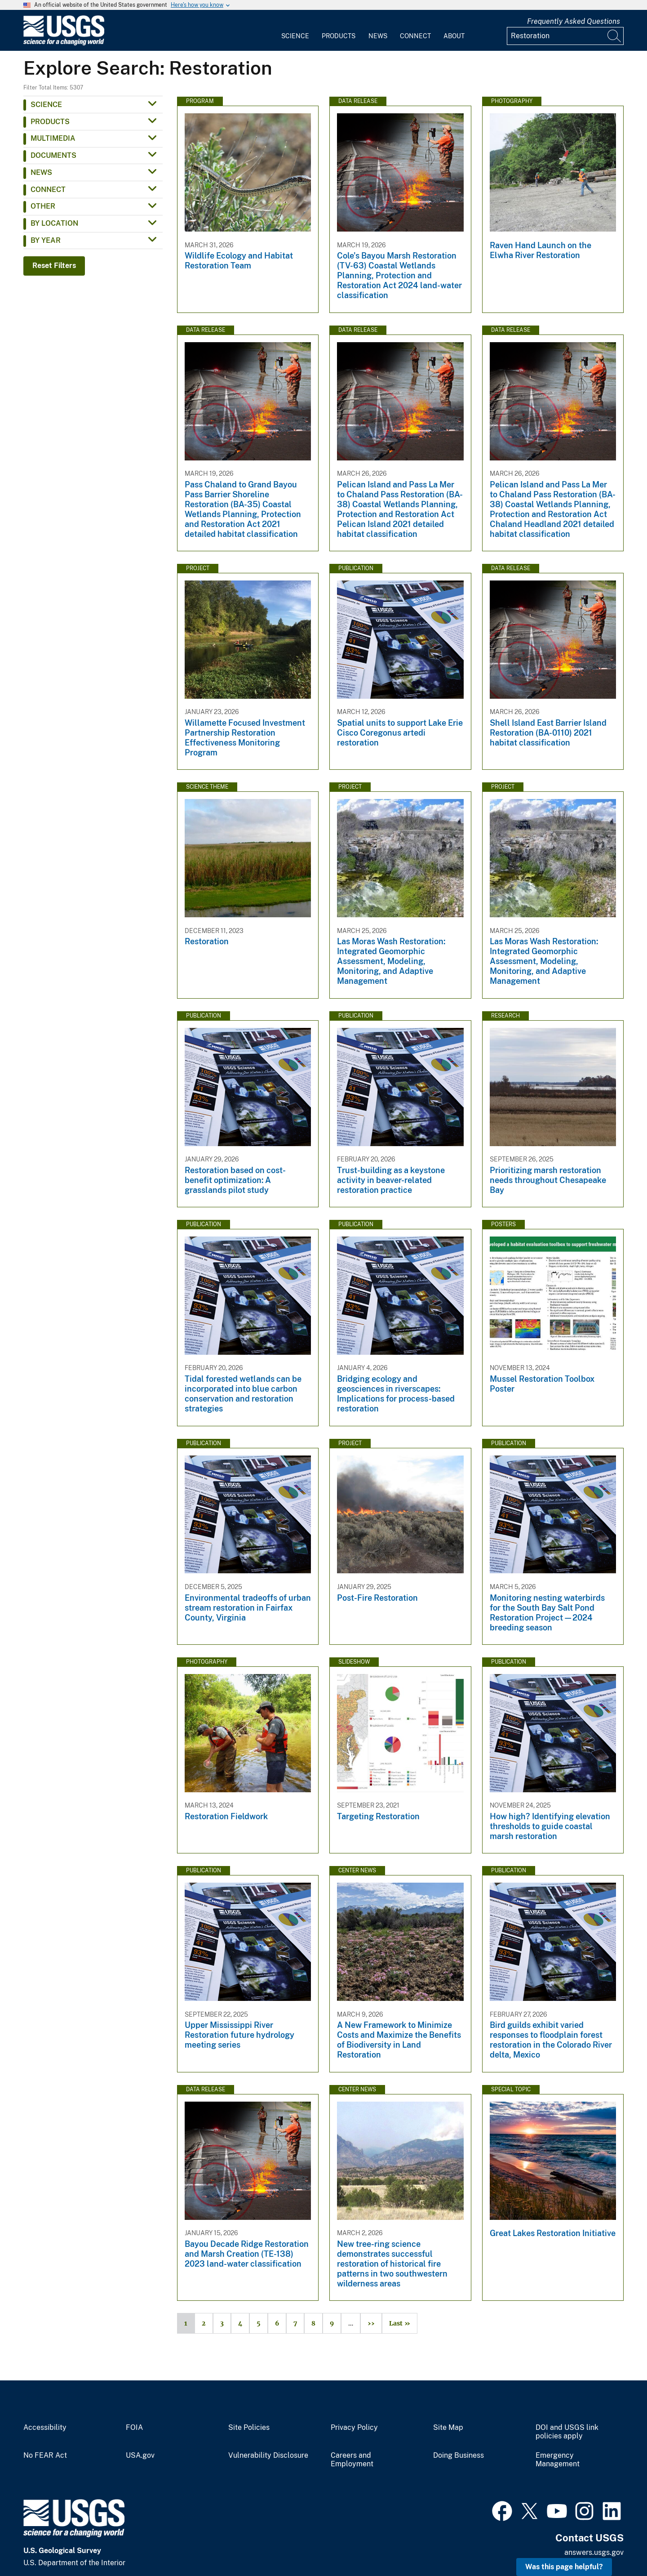 The height and width of the screenshot is (2576, 647). What do you see at coordinates (415, 36) in the screenshot?
I see `Connect` at bounding box center [415, 36].